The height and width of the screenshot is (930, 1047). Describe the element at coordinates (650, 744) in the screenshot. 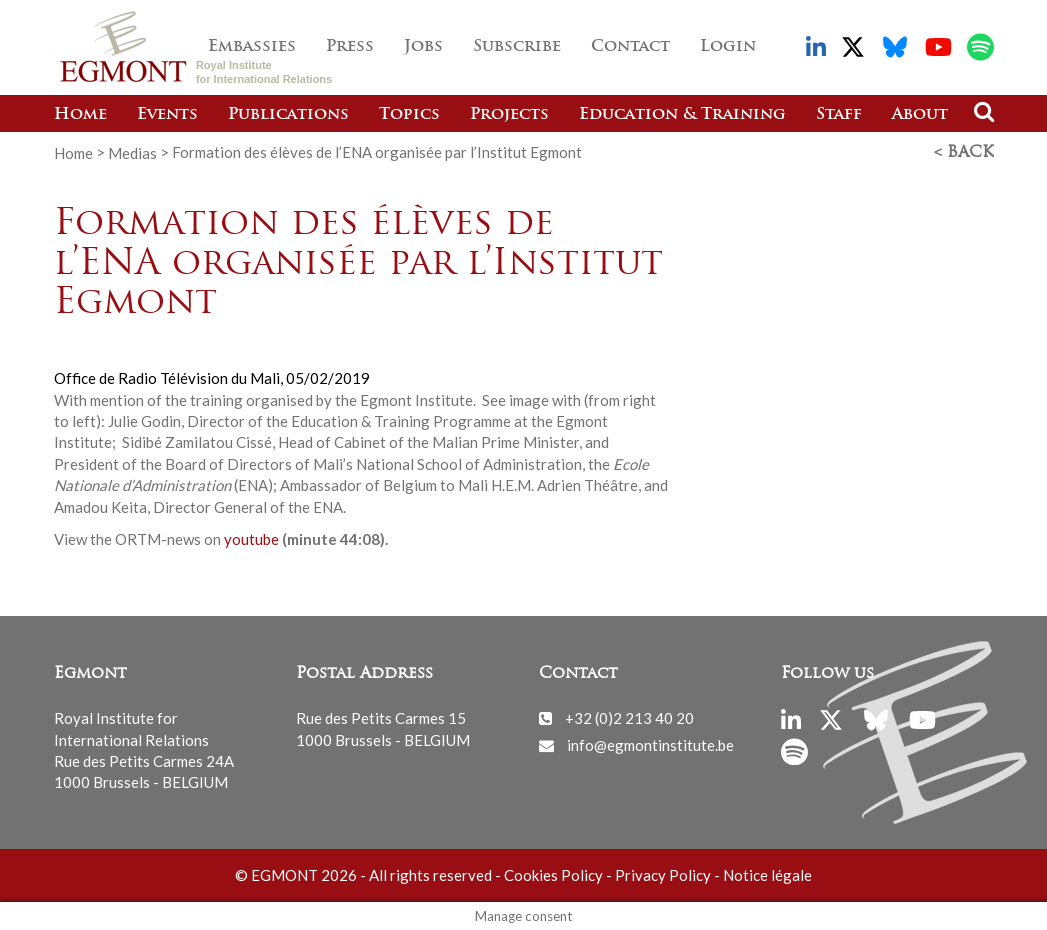

I see `info@egmontinstitute.be` at that location.